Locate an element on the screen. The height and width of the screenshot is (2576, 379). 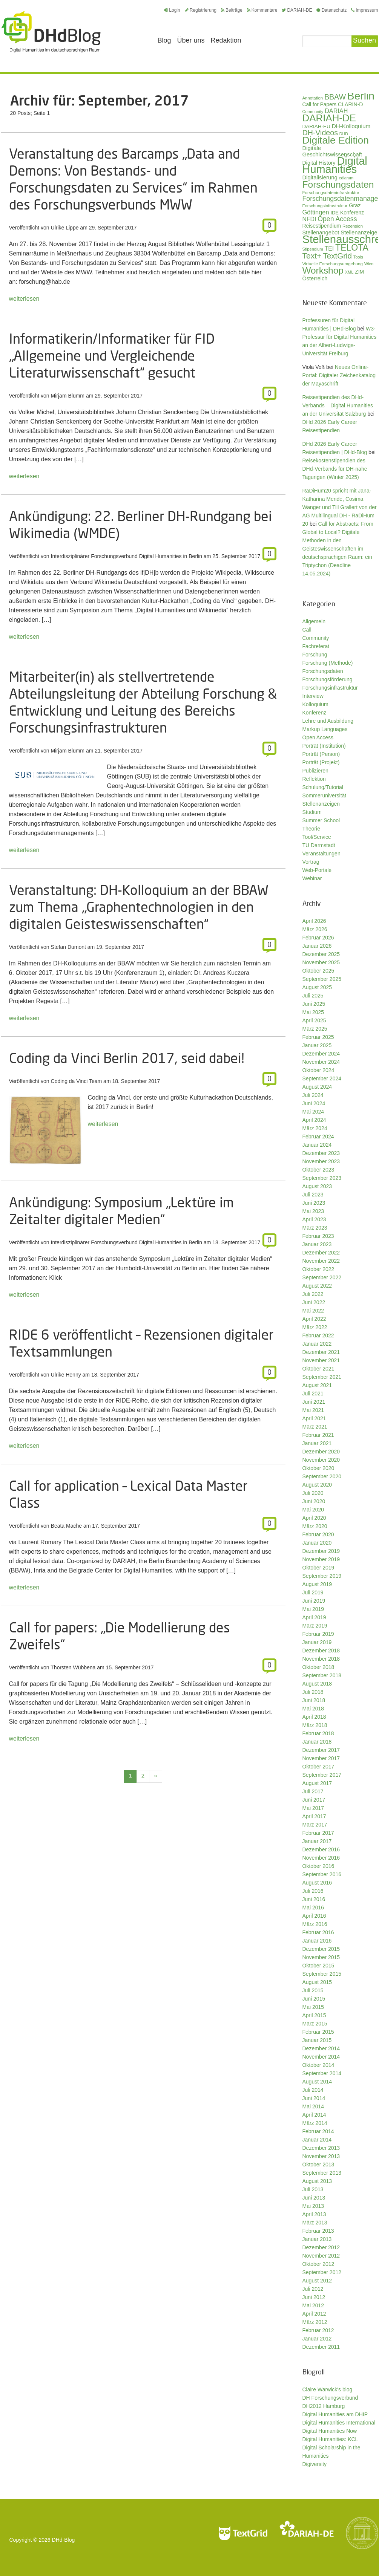
Oktober 2021 is located at coordinates (318, 1369).